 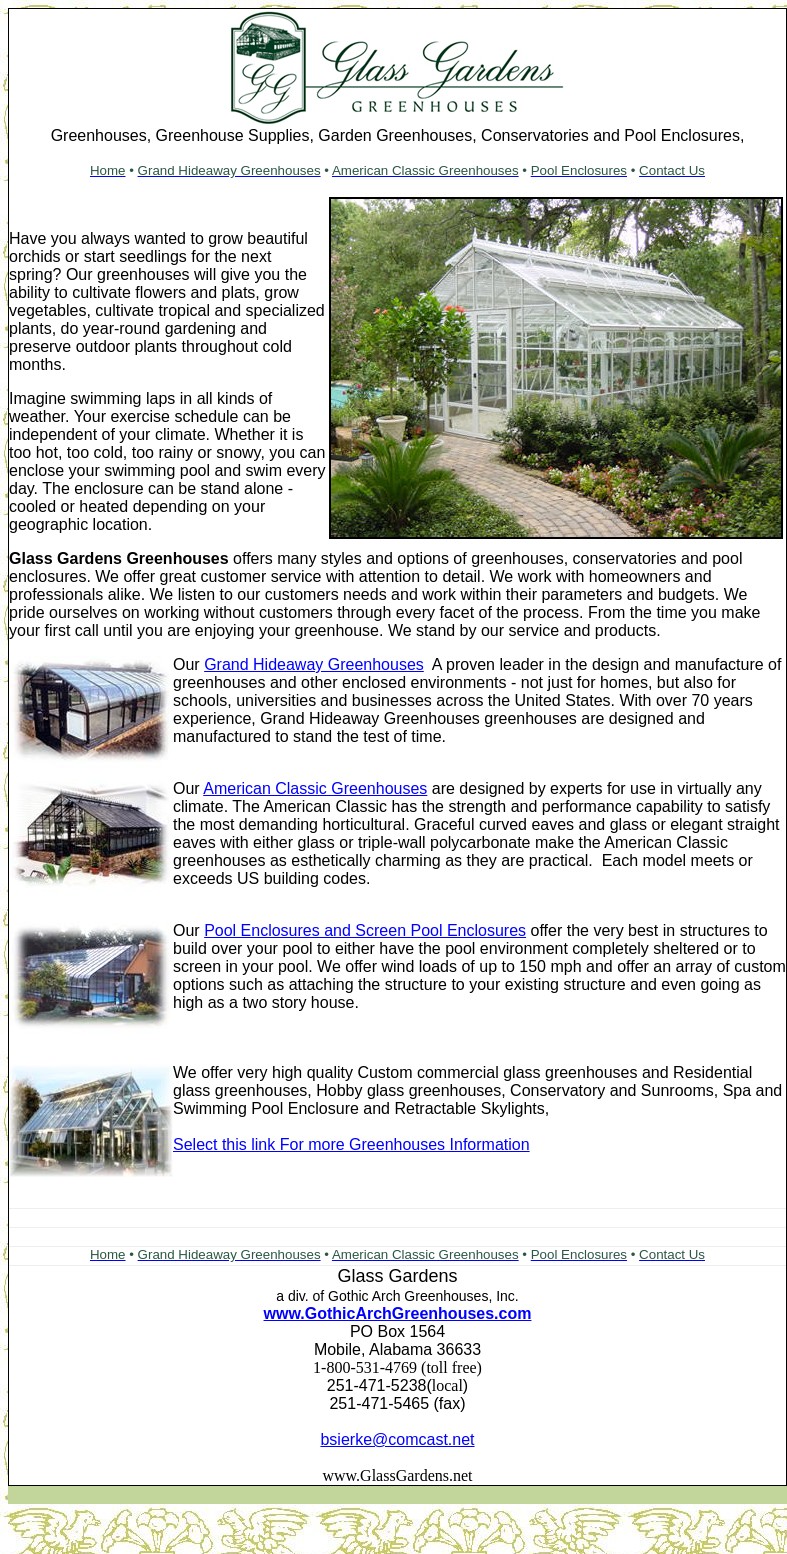 I want to click on Select this link For more Greenhouses Information, so click(x=351, y=1144).